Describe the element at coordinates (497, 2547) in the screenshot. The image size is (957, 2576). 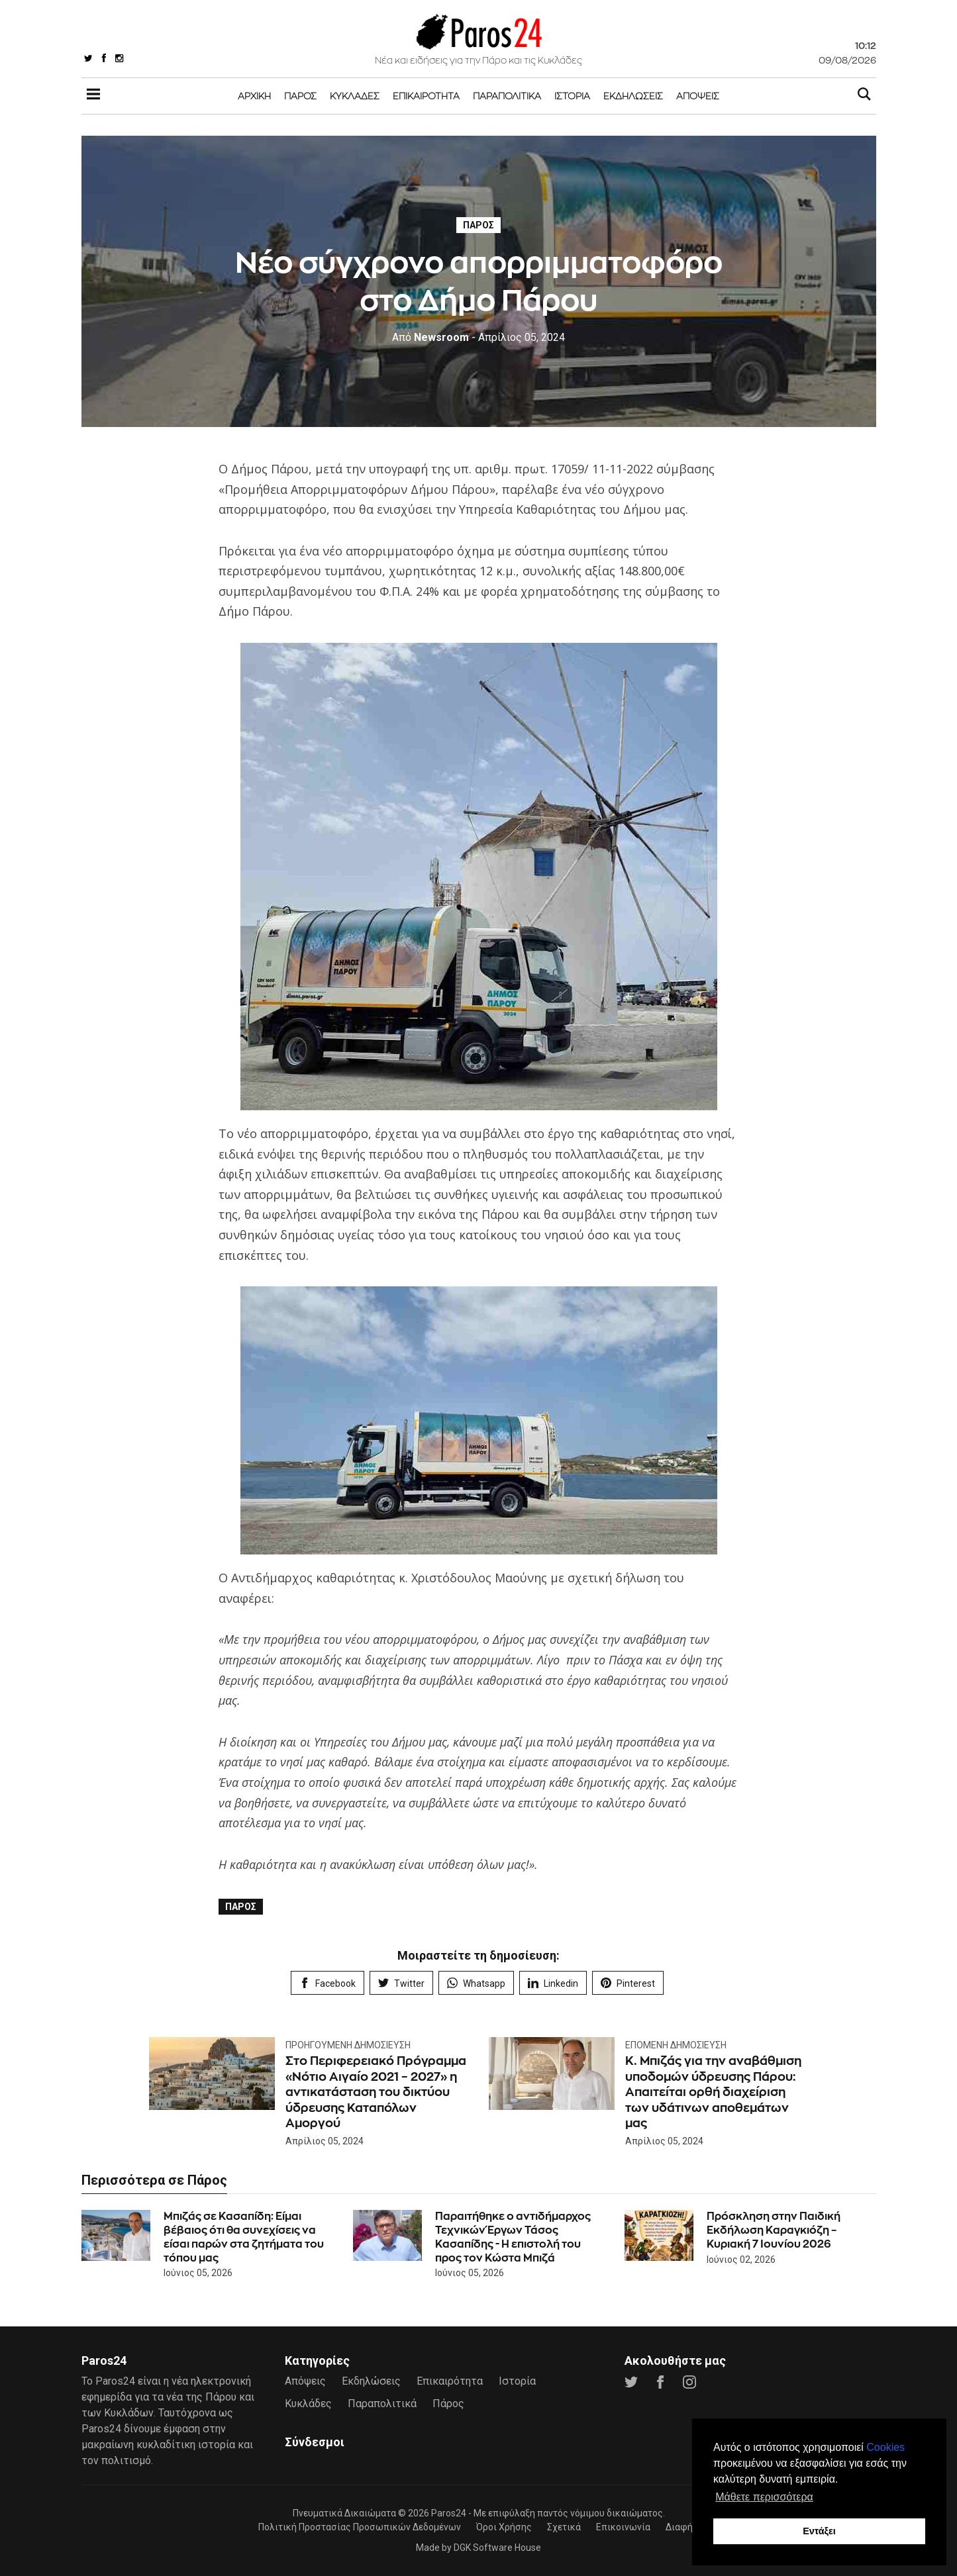
I see `DGK Software House` at that location.